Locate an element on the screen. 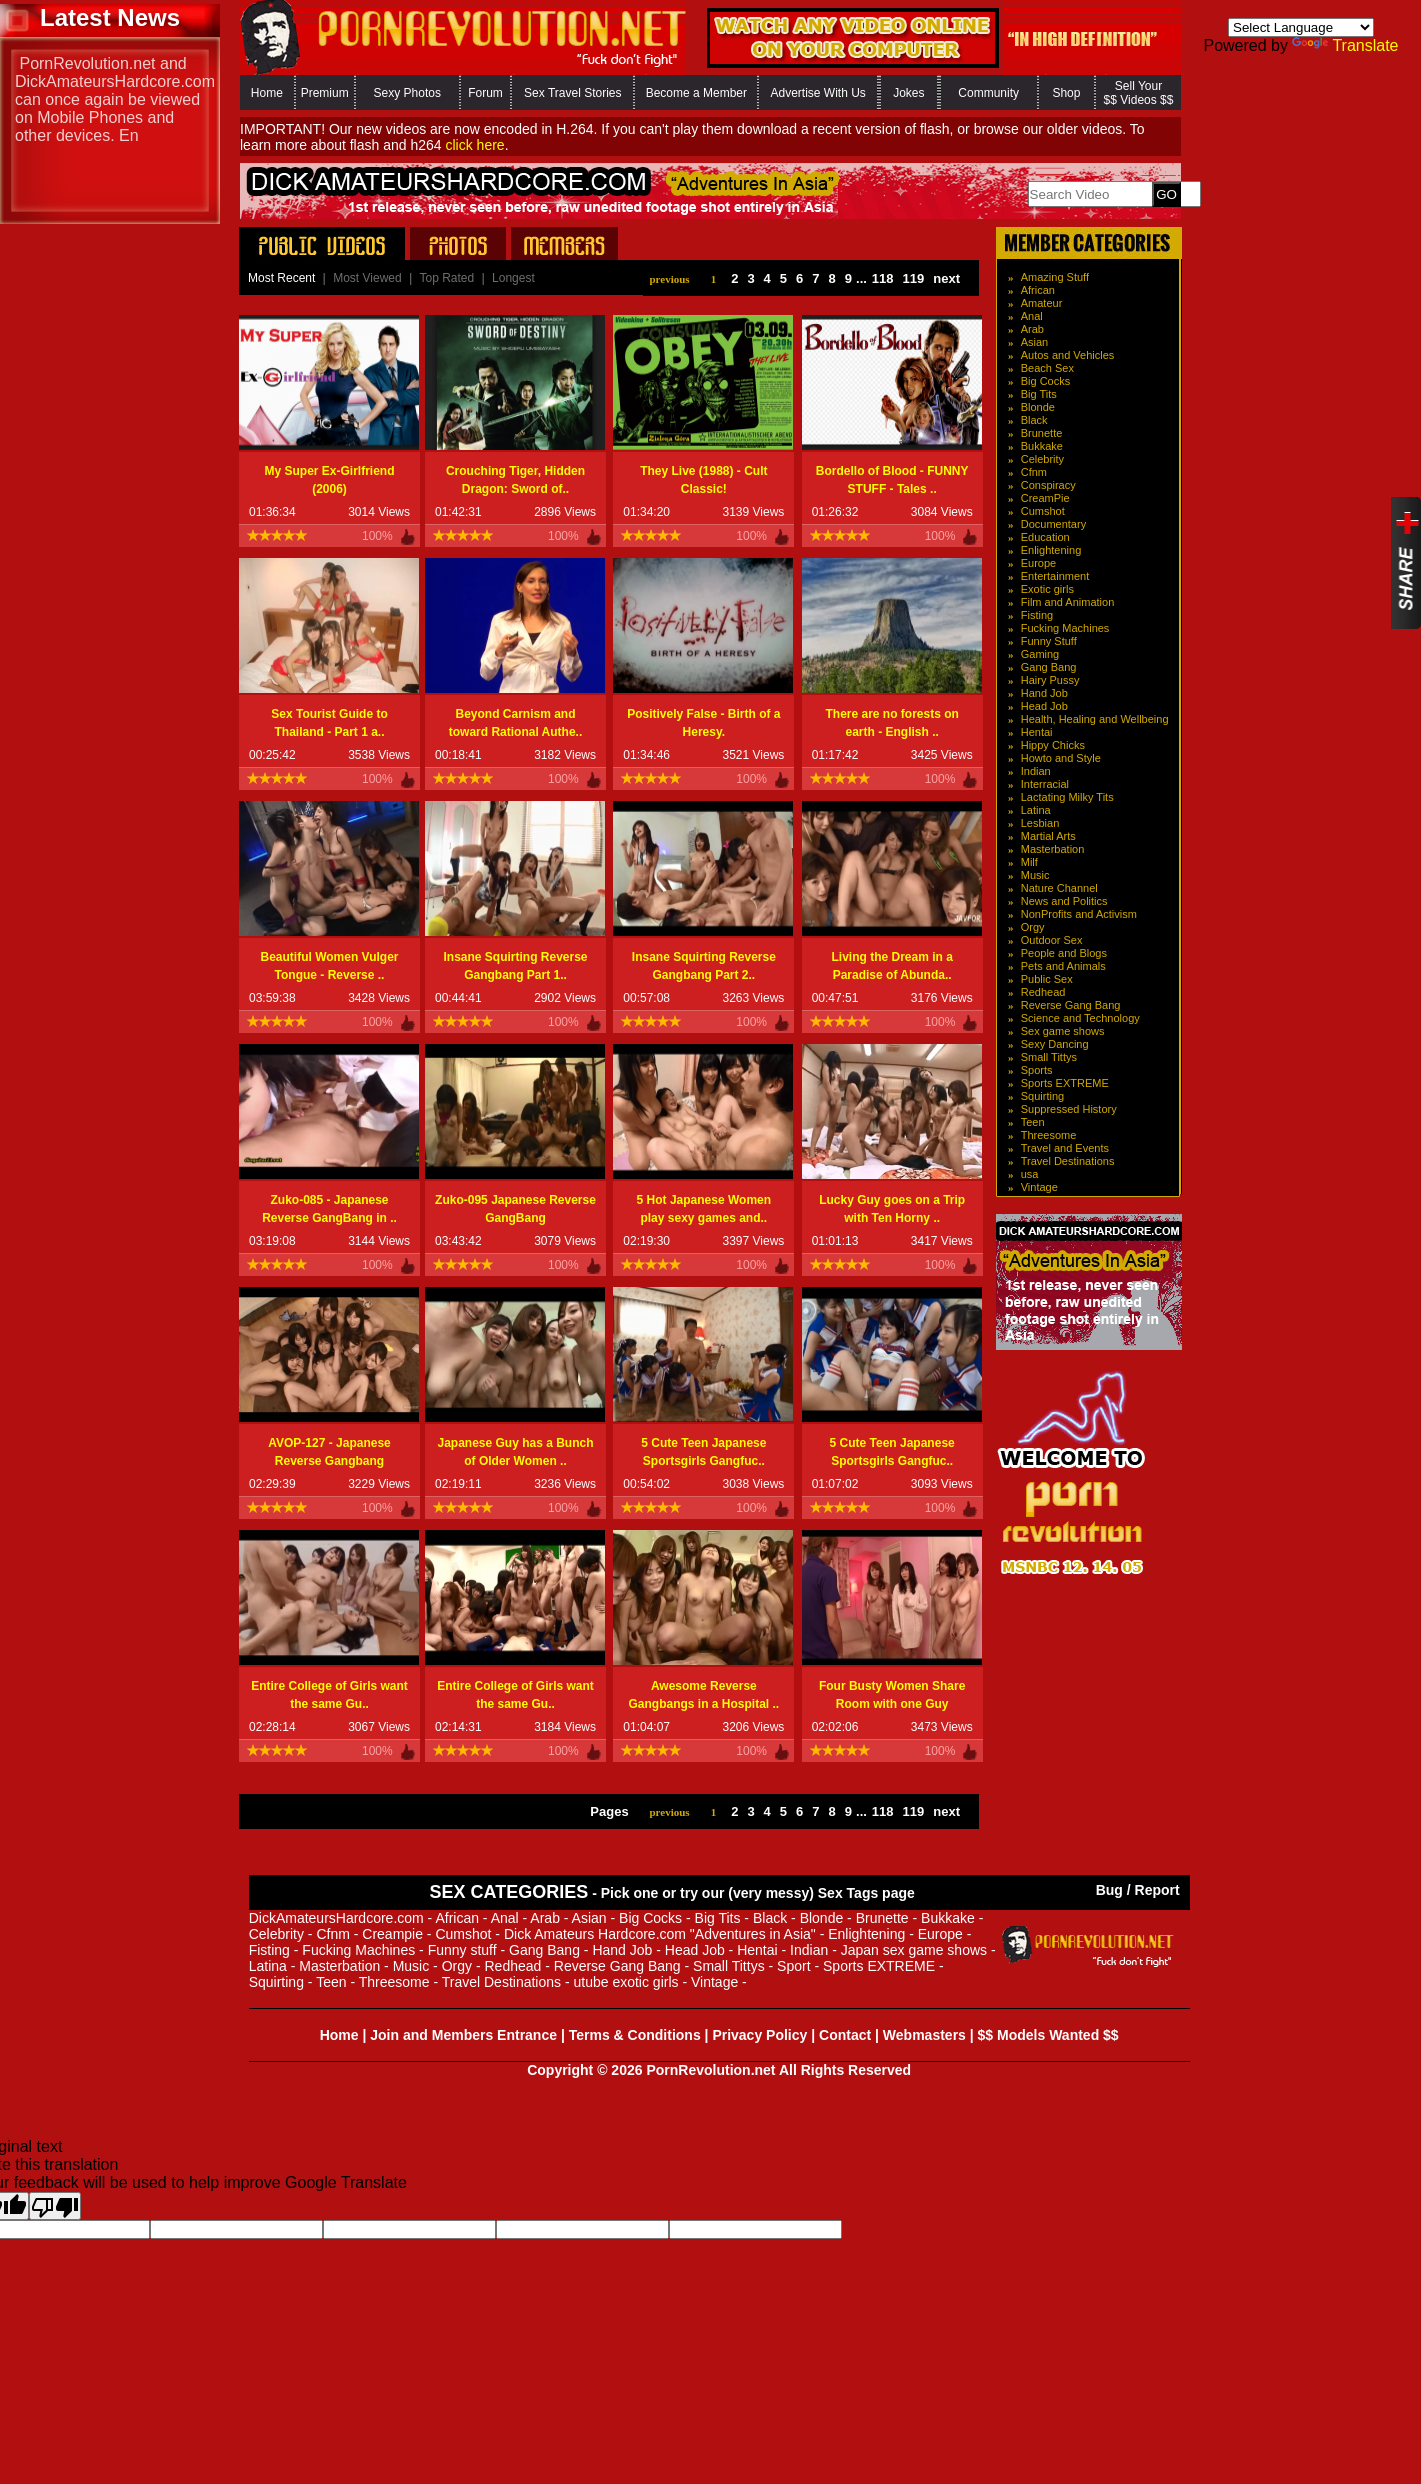  Join and Members Entrance is located at coordinates (463, 2035).